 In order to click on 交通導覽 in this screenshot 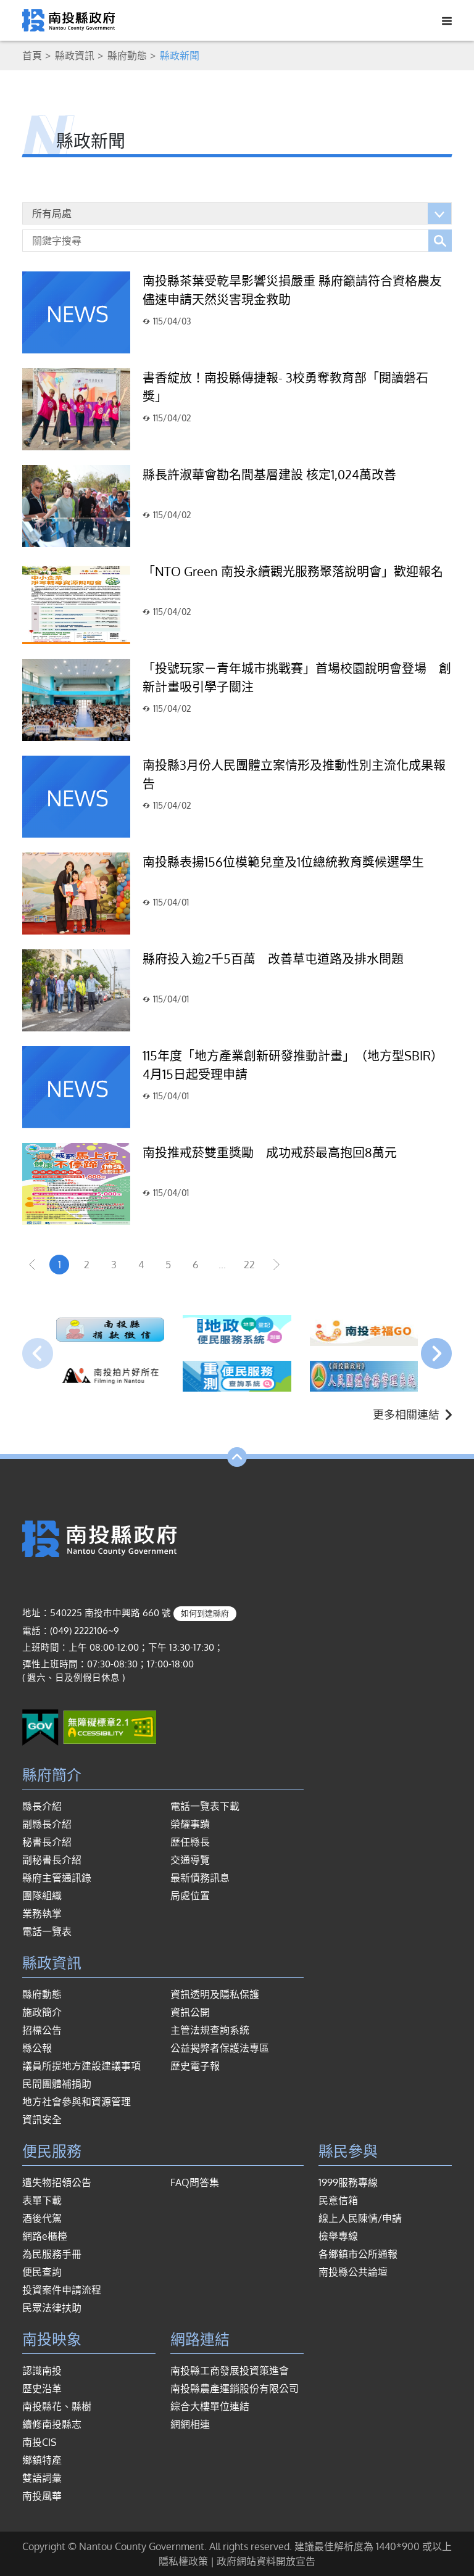, I will do `click(190, 1860)`.